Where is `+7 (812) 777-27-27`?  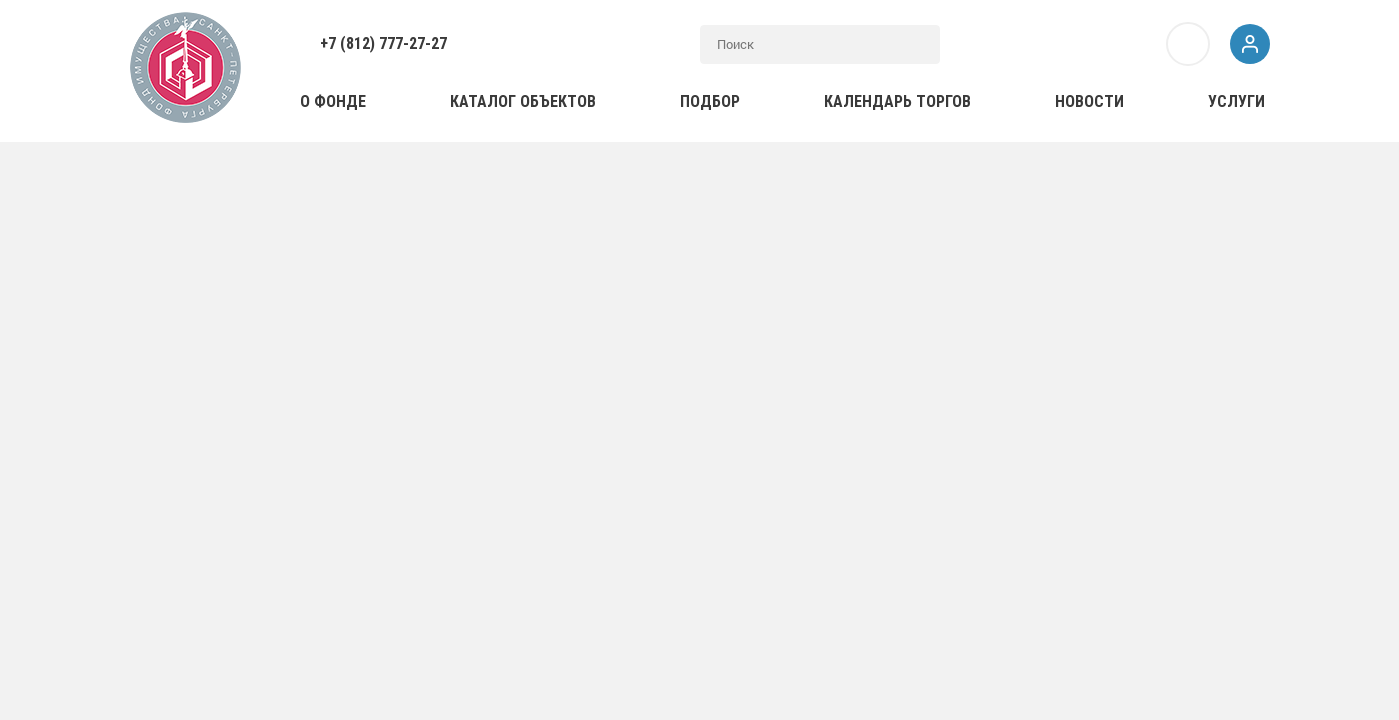
+7 (812) 777-27-27 is located at coordinates (383, 43).